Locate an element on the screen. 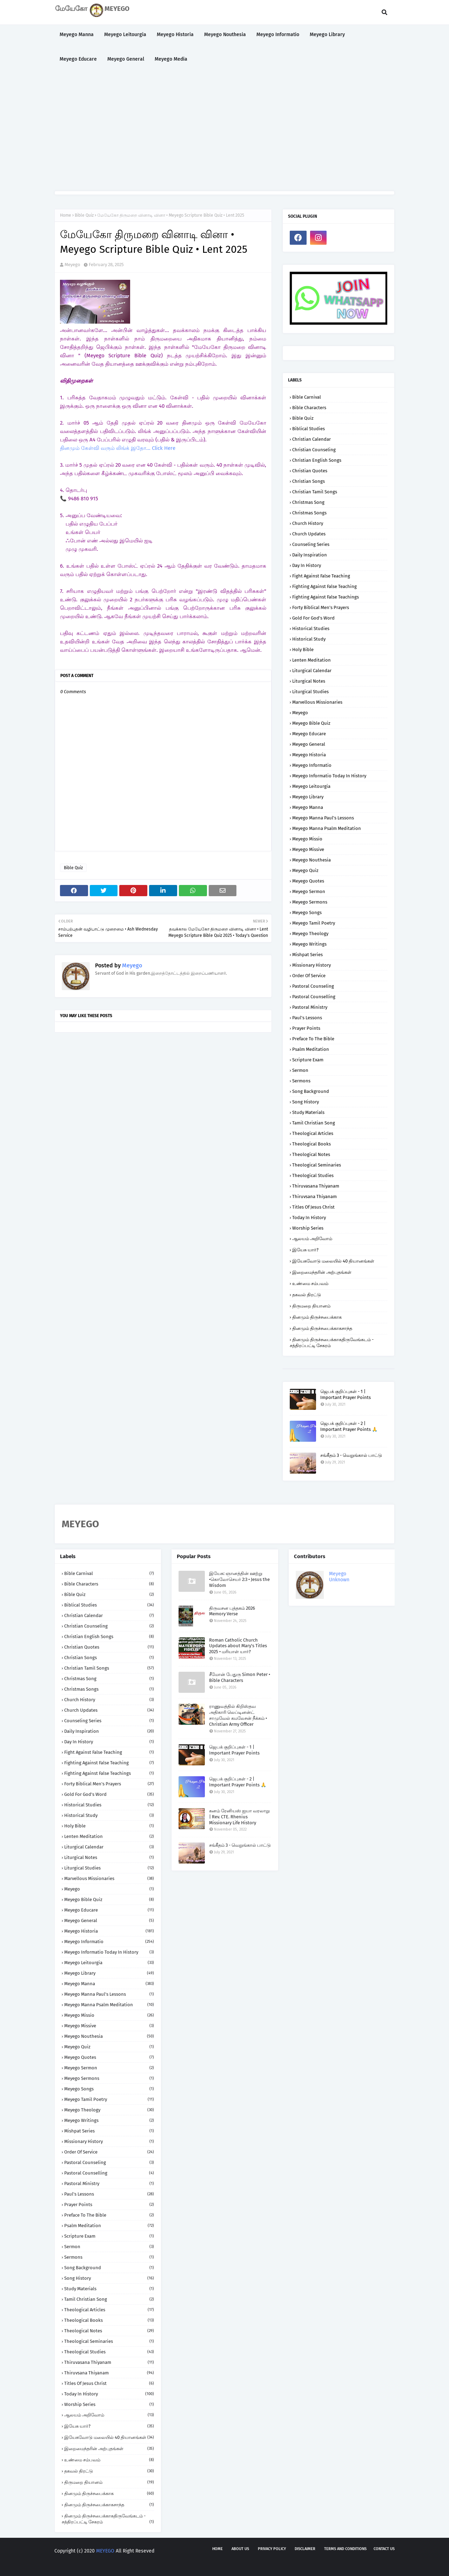  Sermon is located at coordinates (300, 1070).